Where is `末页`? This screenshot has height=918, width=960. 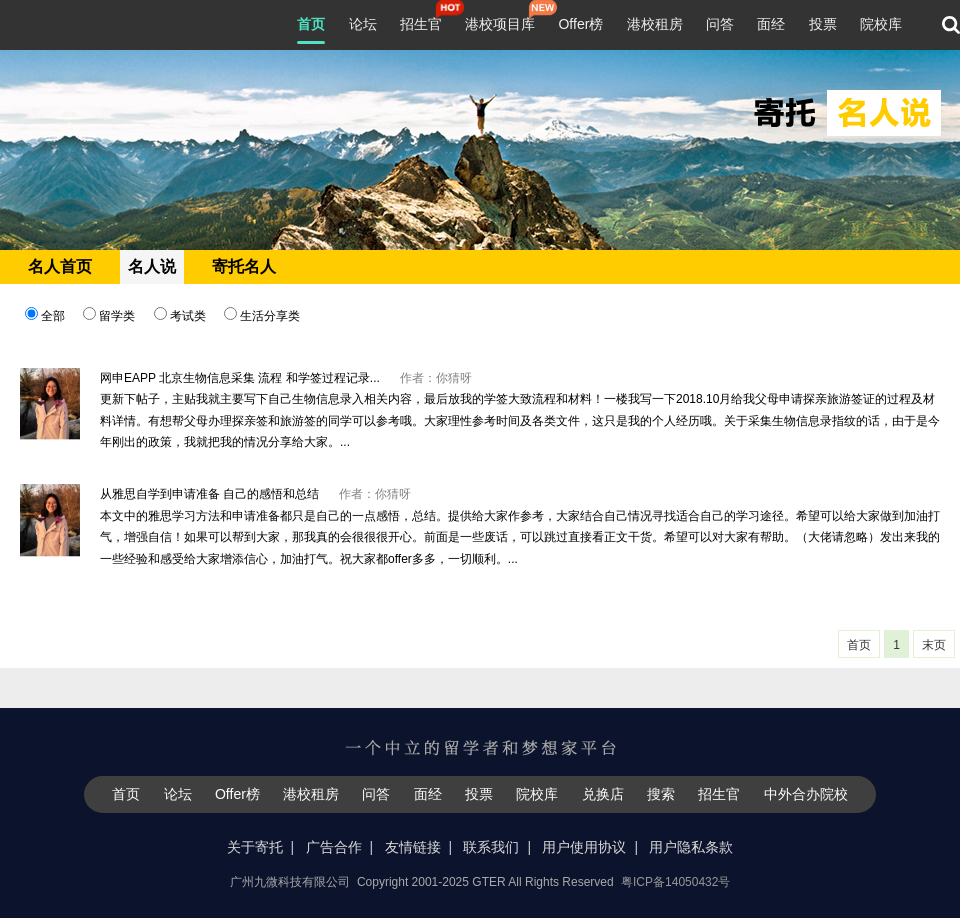
末页 is located at coordinates (934, 645).